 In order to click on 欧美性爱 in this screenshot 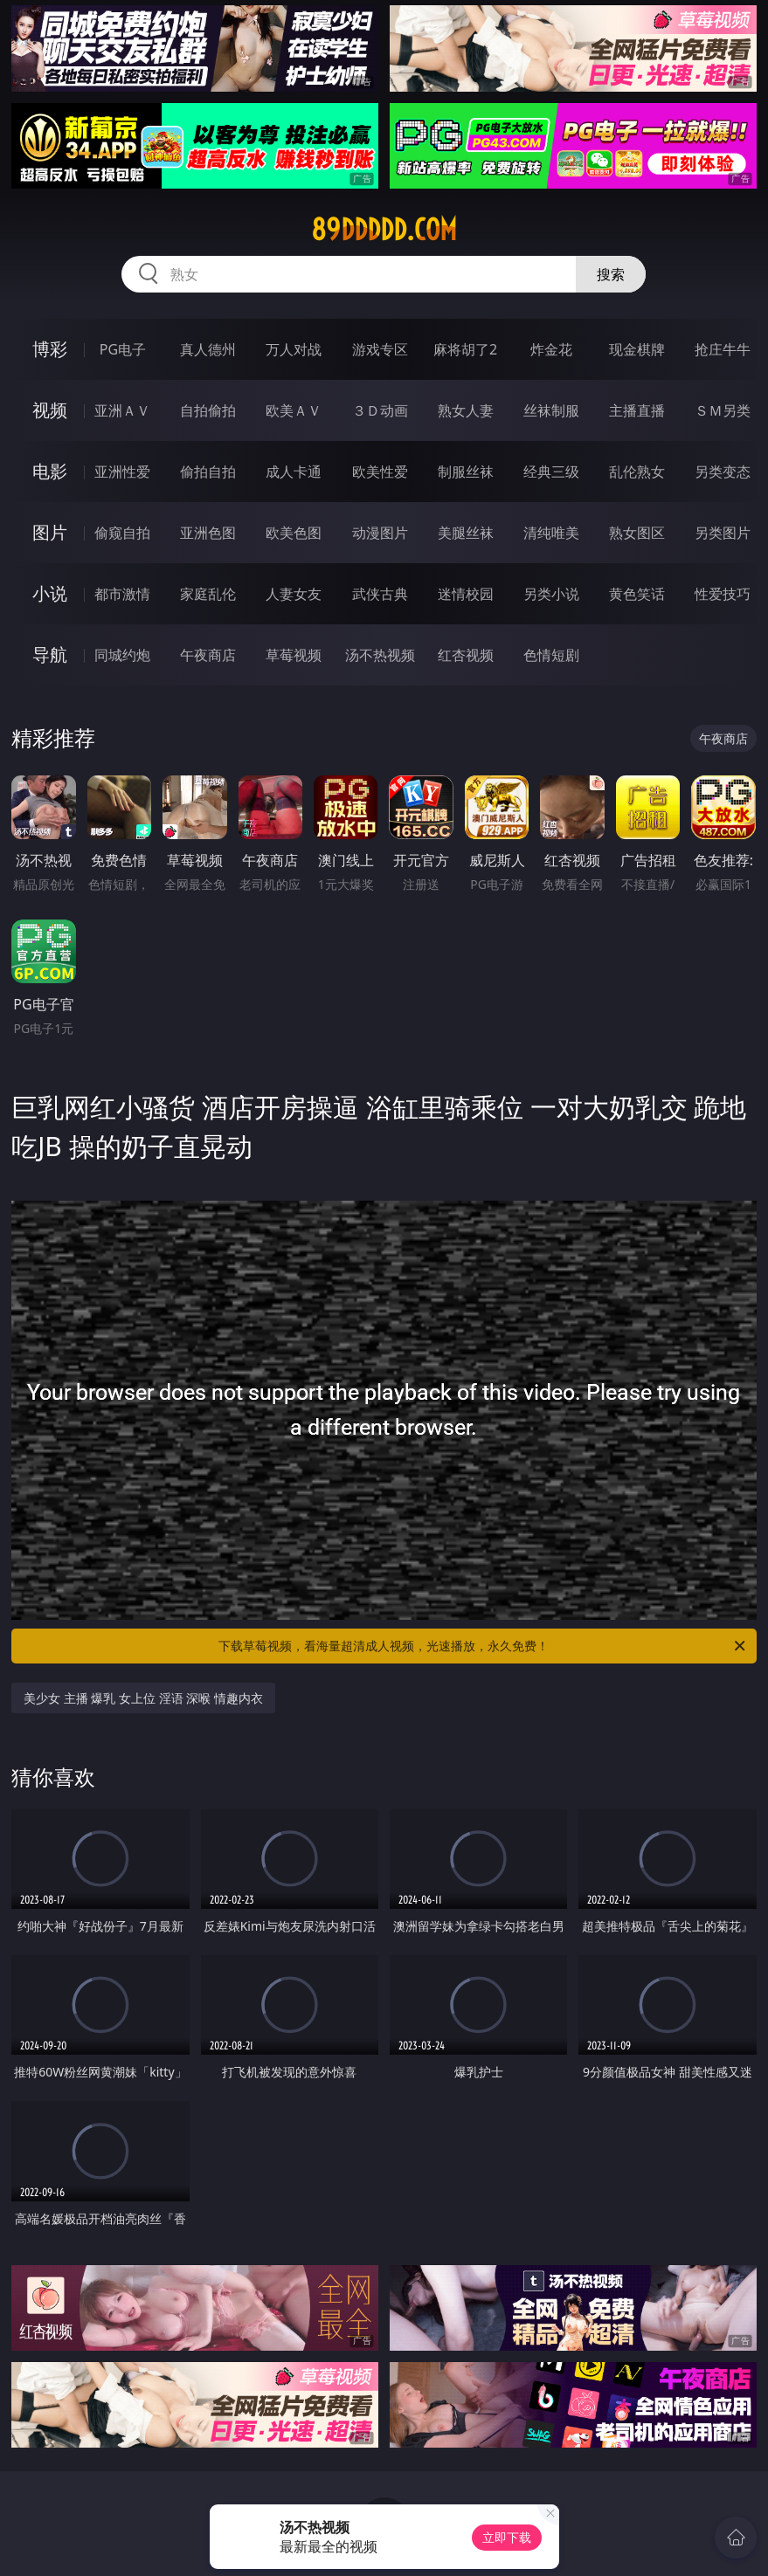, I will do `click(380, 471)`.